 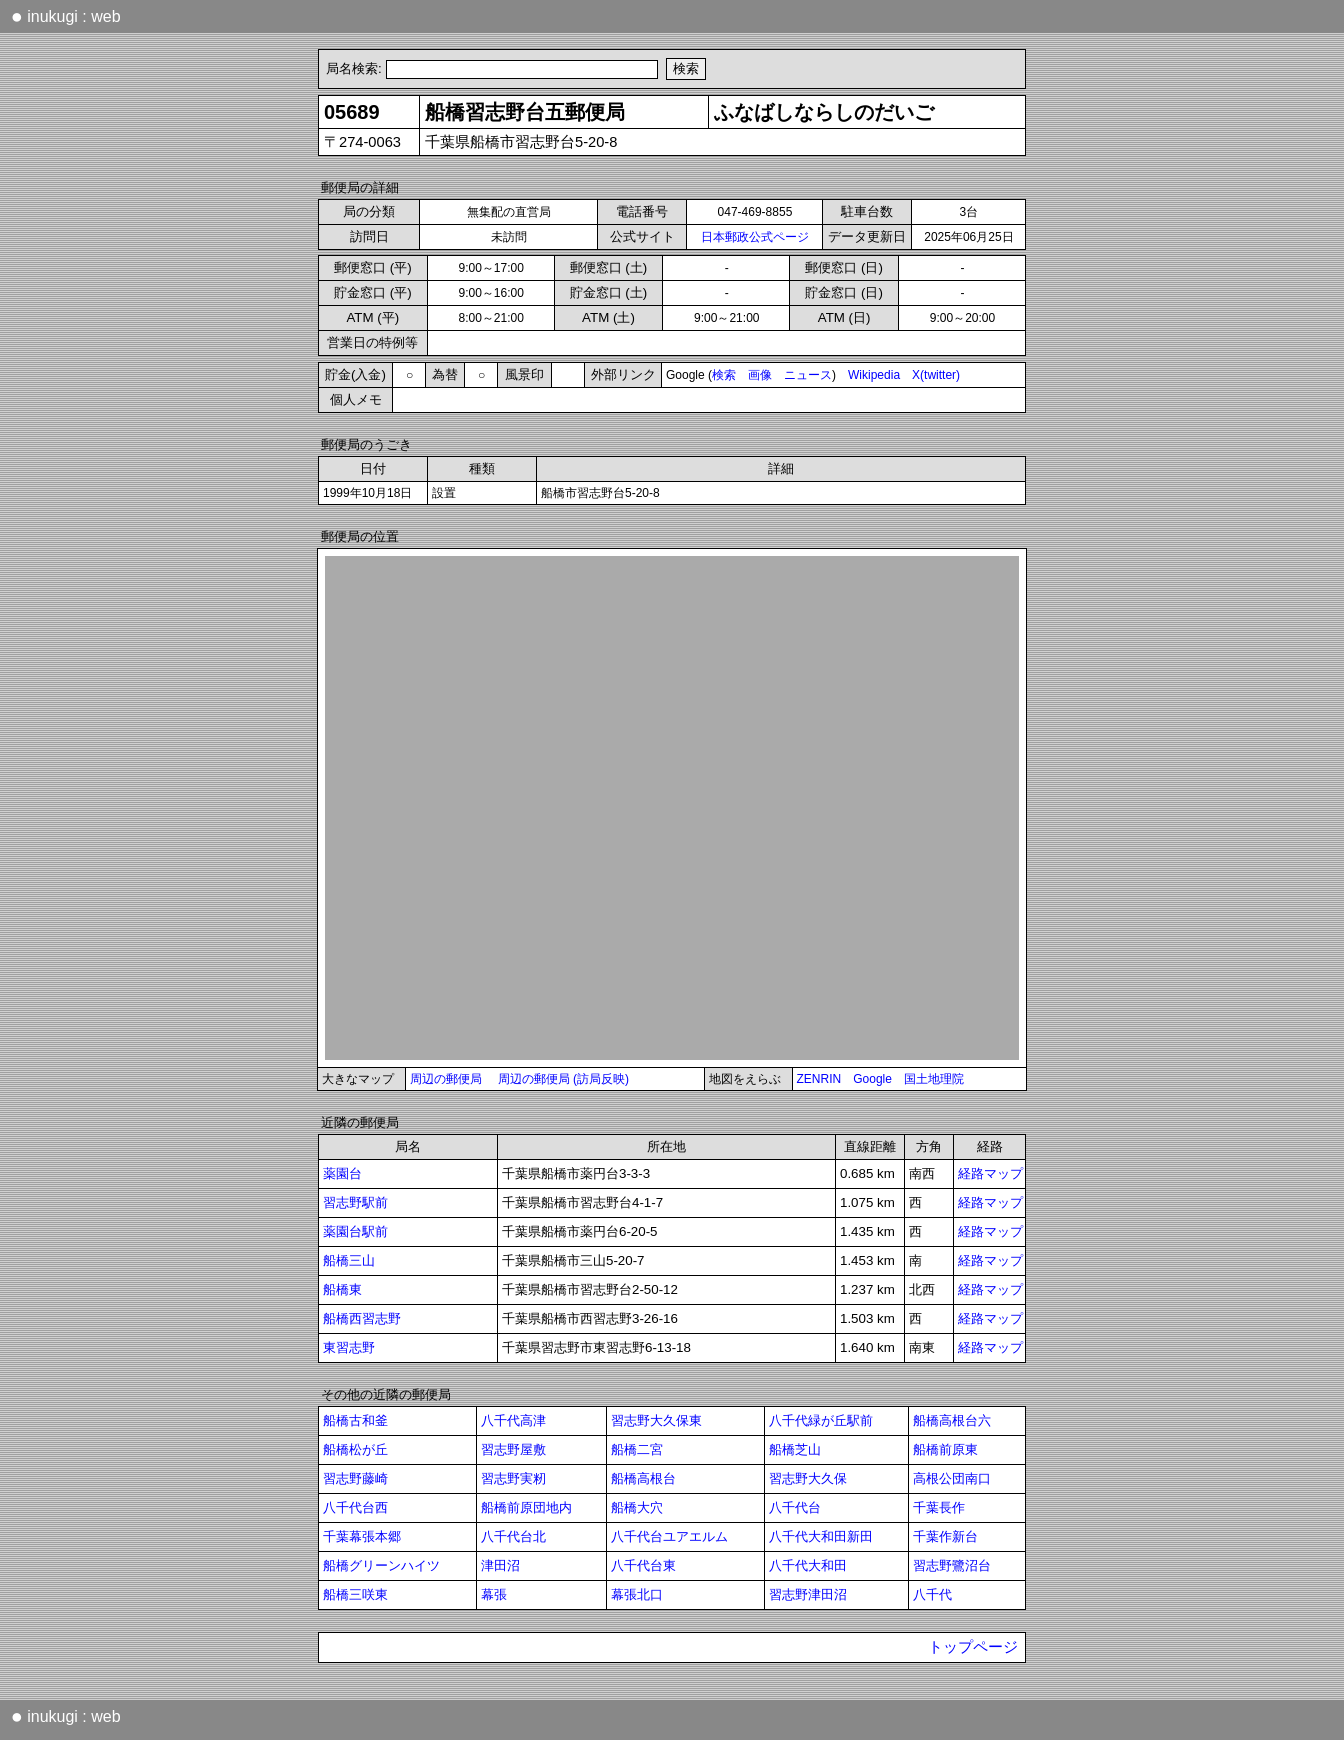 What do you see at coordinates (973, 1647) in the screenshot?
I see `トップページ` at bounding box center [973, 1647].